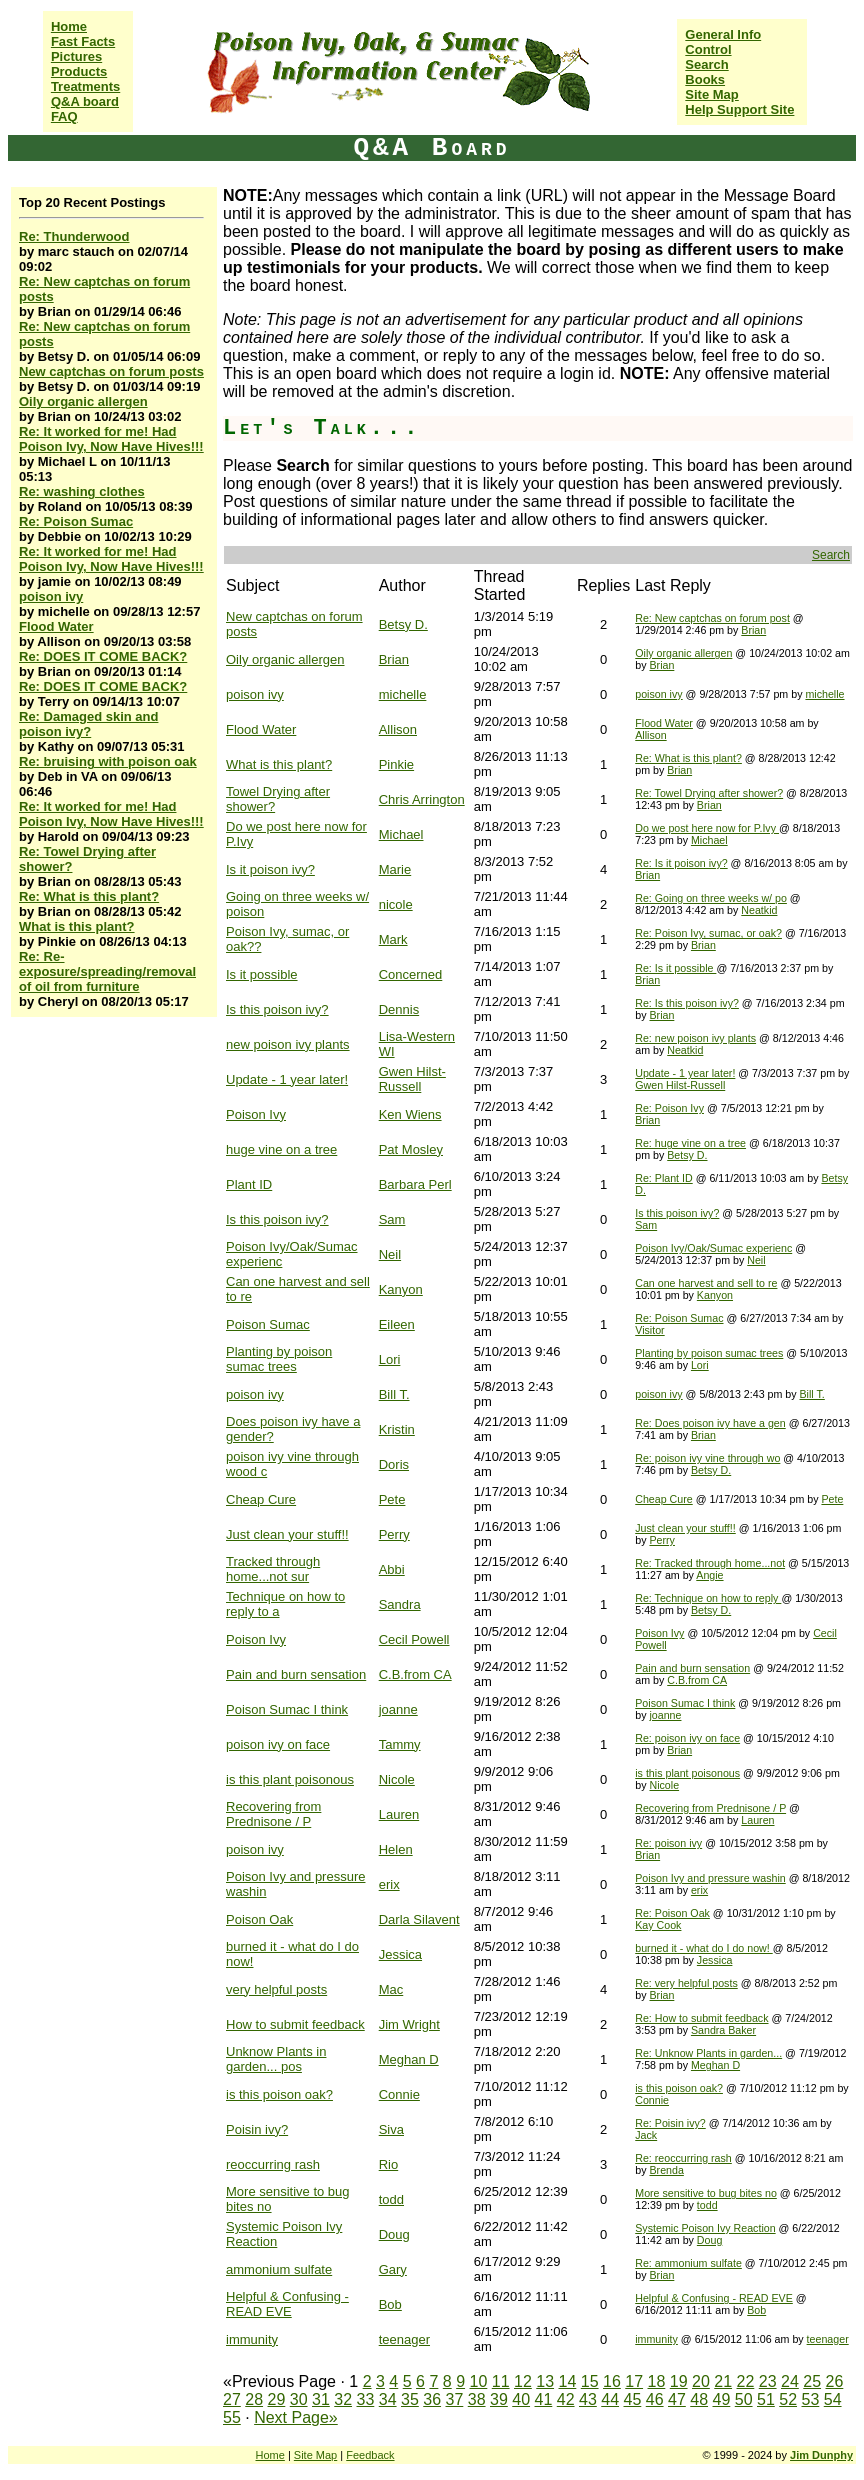 This screenshot has height=2480, width=864. Describe the element at coordinates (400, 1954) in the screenshot. I see `Jessica` at that location.